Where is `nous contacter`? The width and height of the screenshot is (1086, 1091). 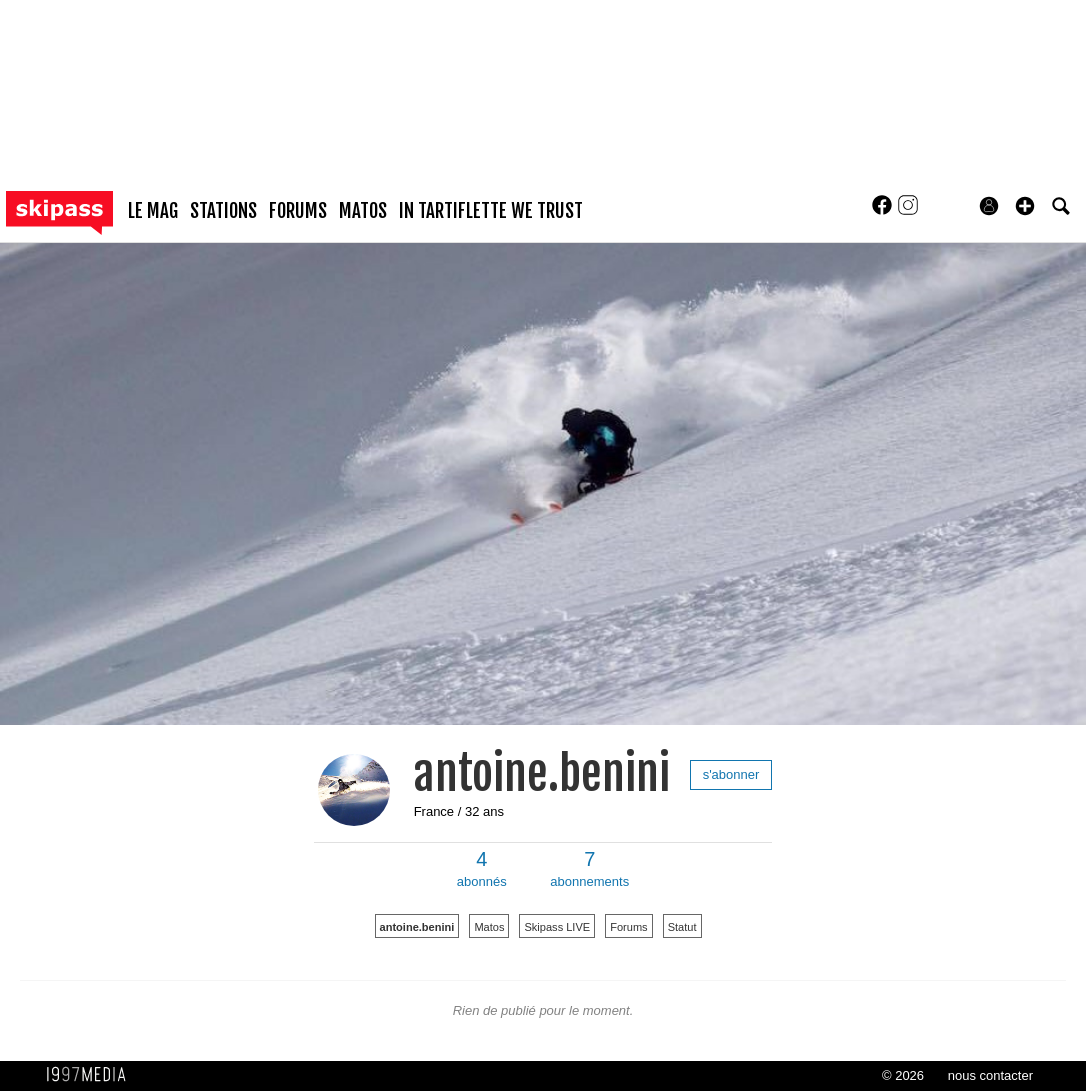
nous contacter is located at coordinates (990, 1075).